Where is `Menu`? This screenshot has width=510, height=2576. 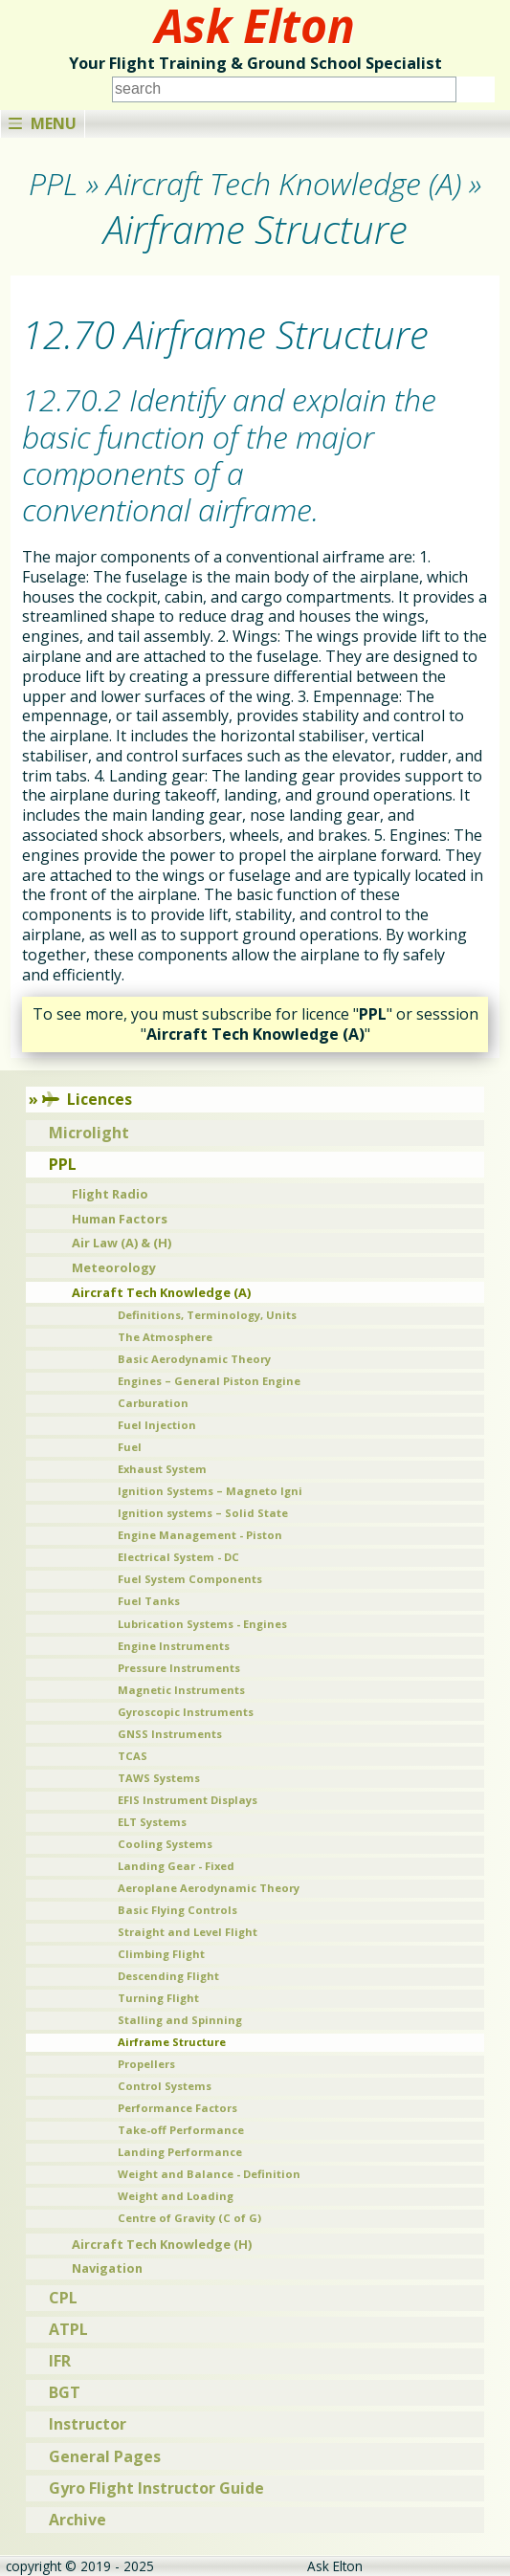 Menu is located at coordinates (43, 123).